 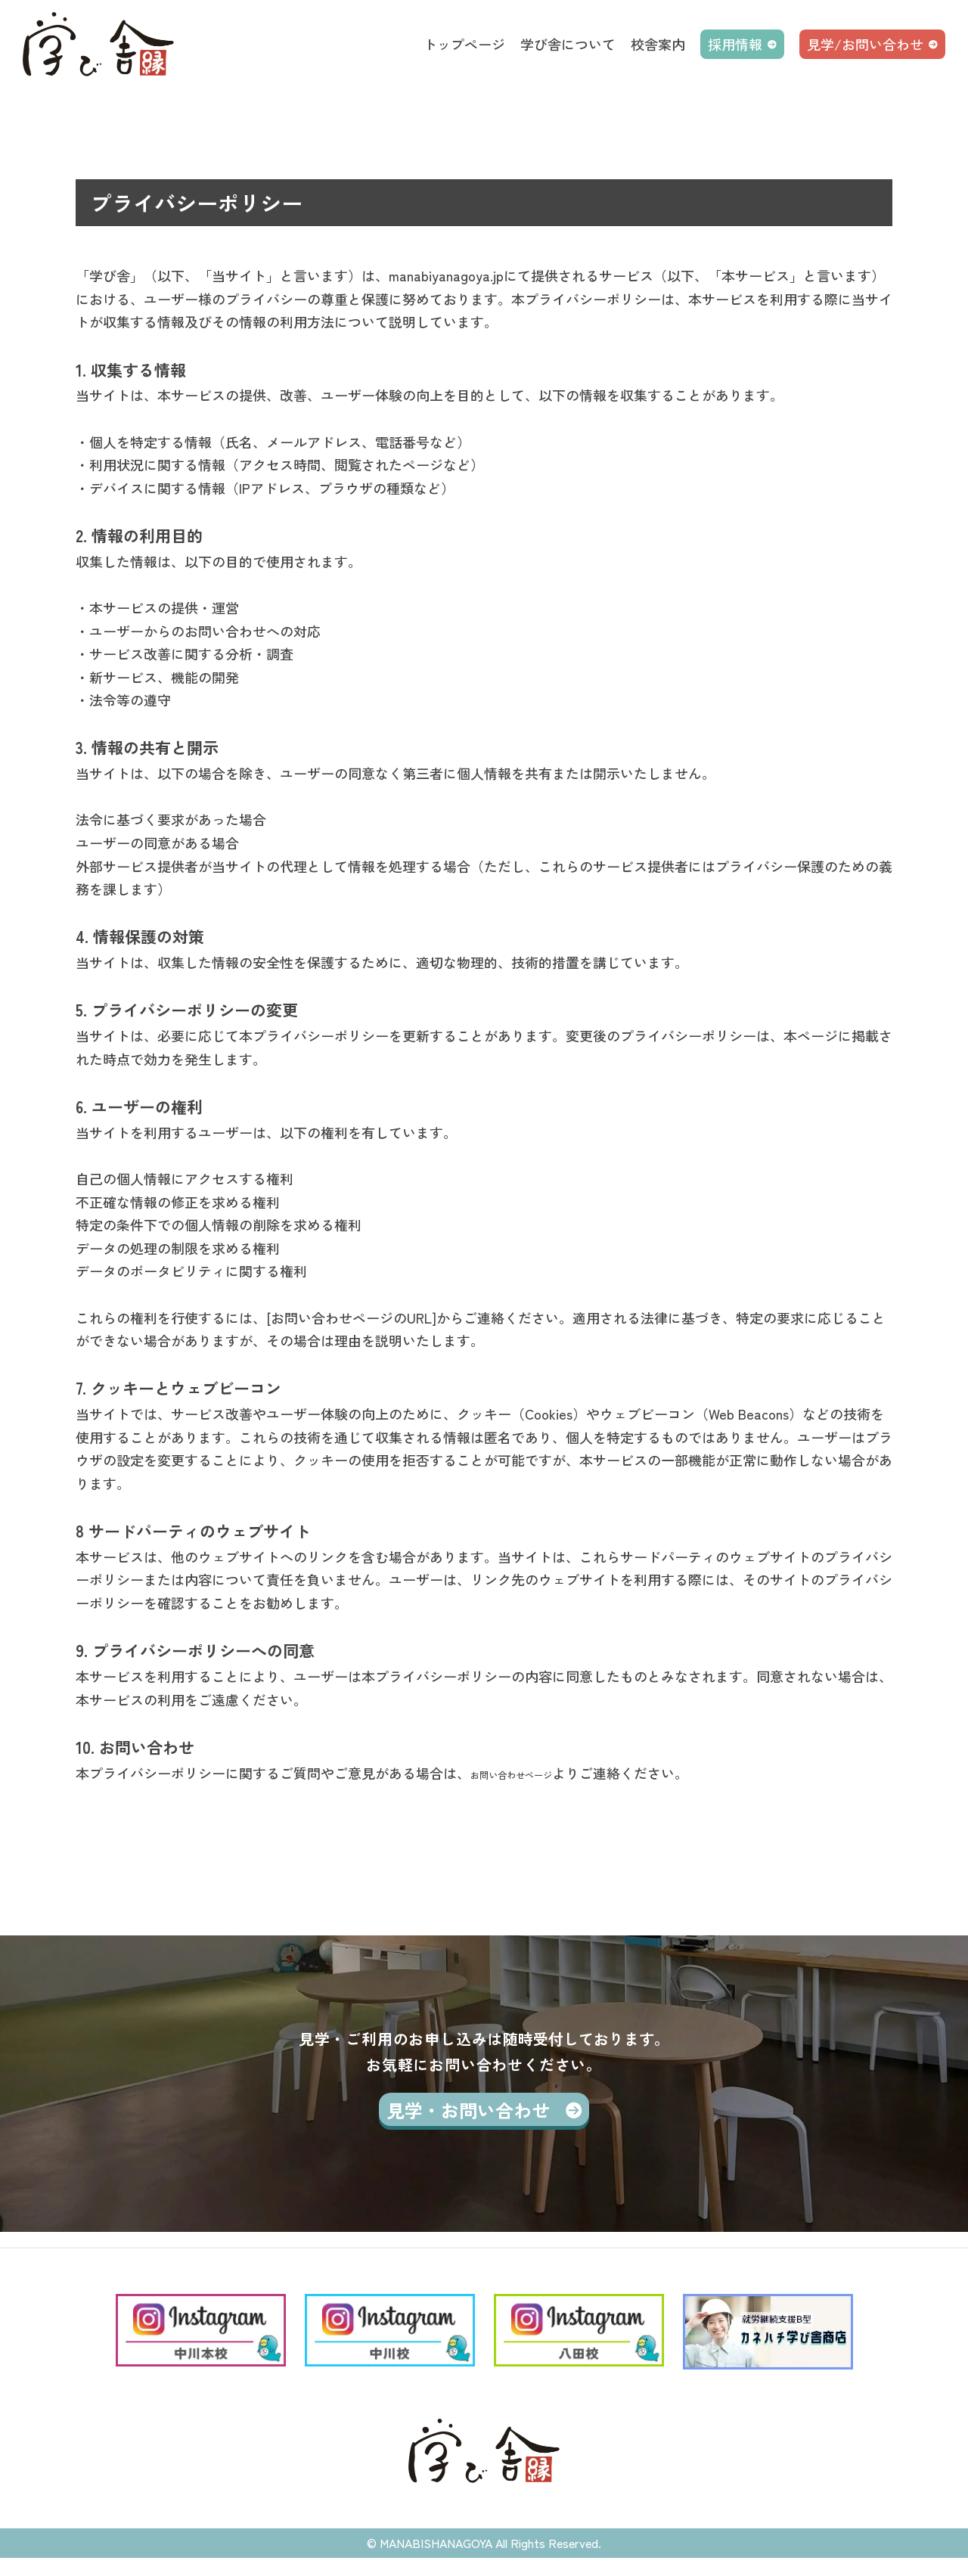 What do you see at coordinates (531, 1773) in the screenshot?
I see `お問い合わせページ` at bounding box center [531, 1773].